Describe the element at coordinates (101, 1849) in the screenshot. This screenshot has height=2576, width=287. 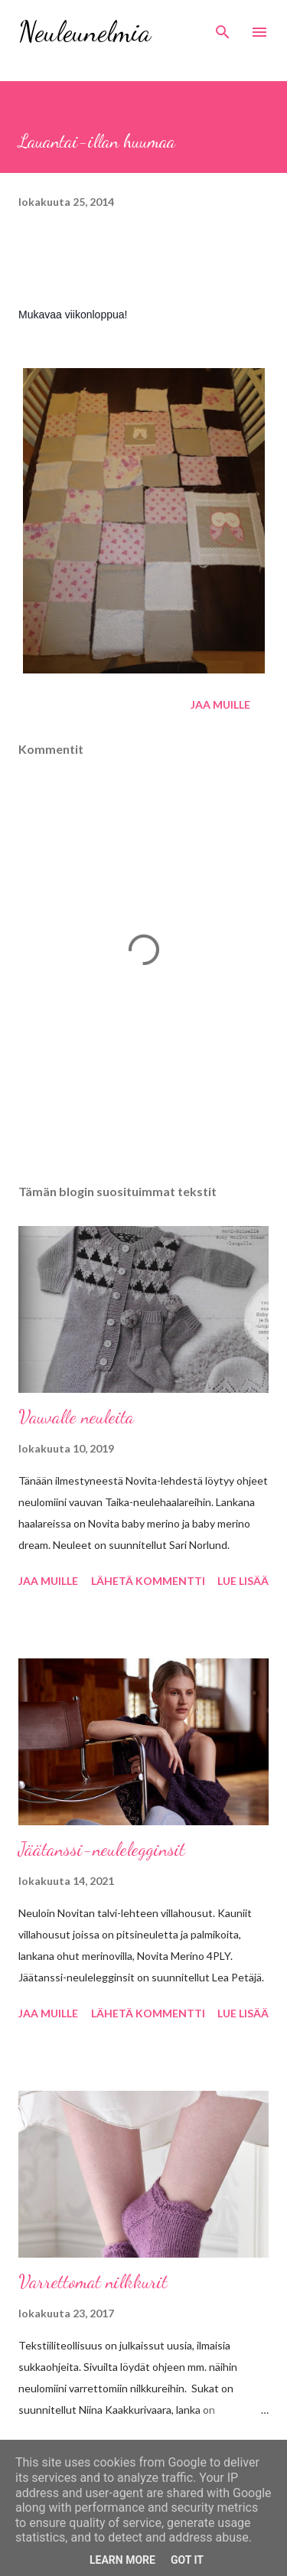
I see `Jäätanssi-neulelegginsit` at that location.